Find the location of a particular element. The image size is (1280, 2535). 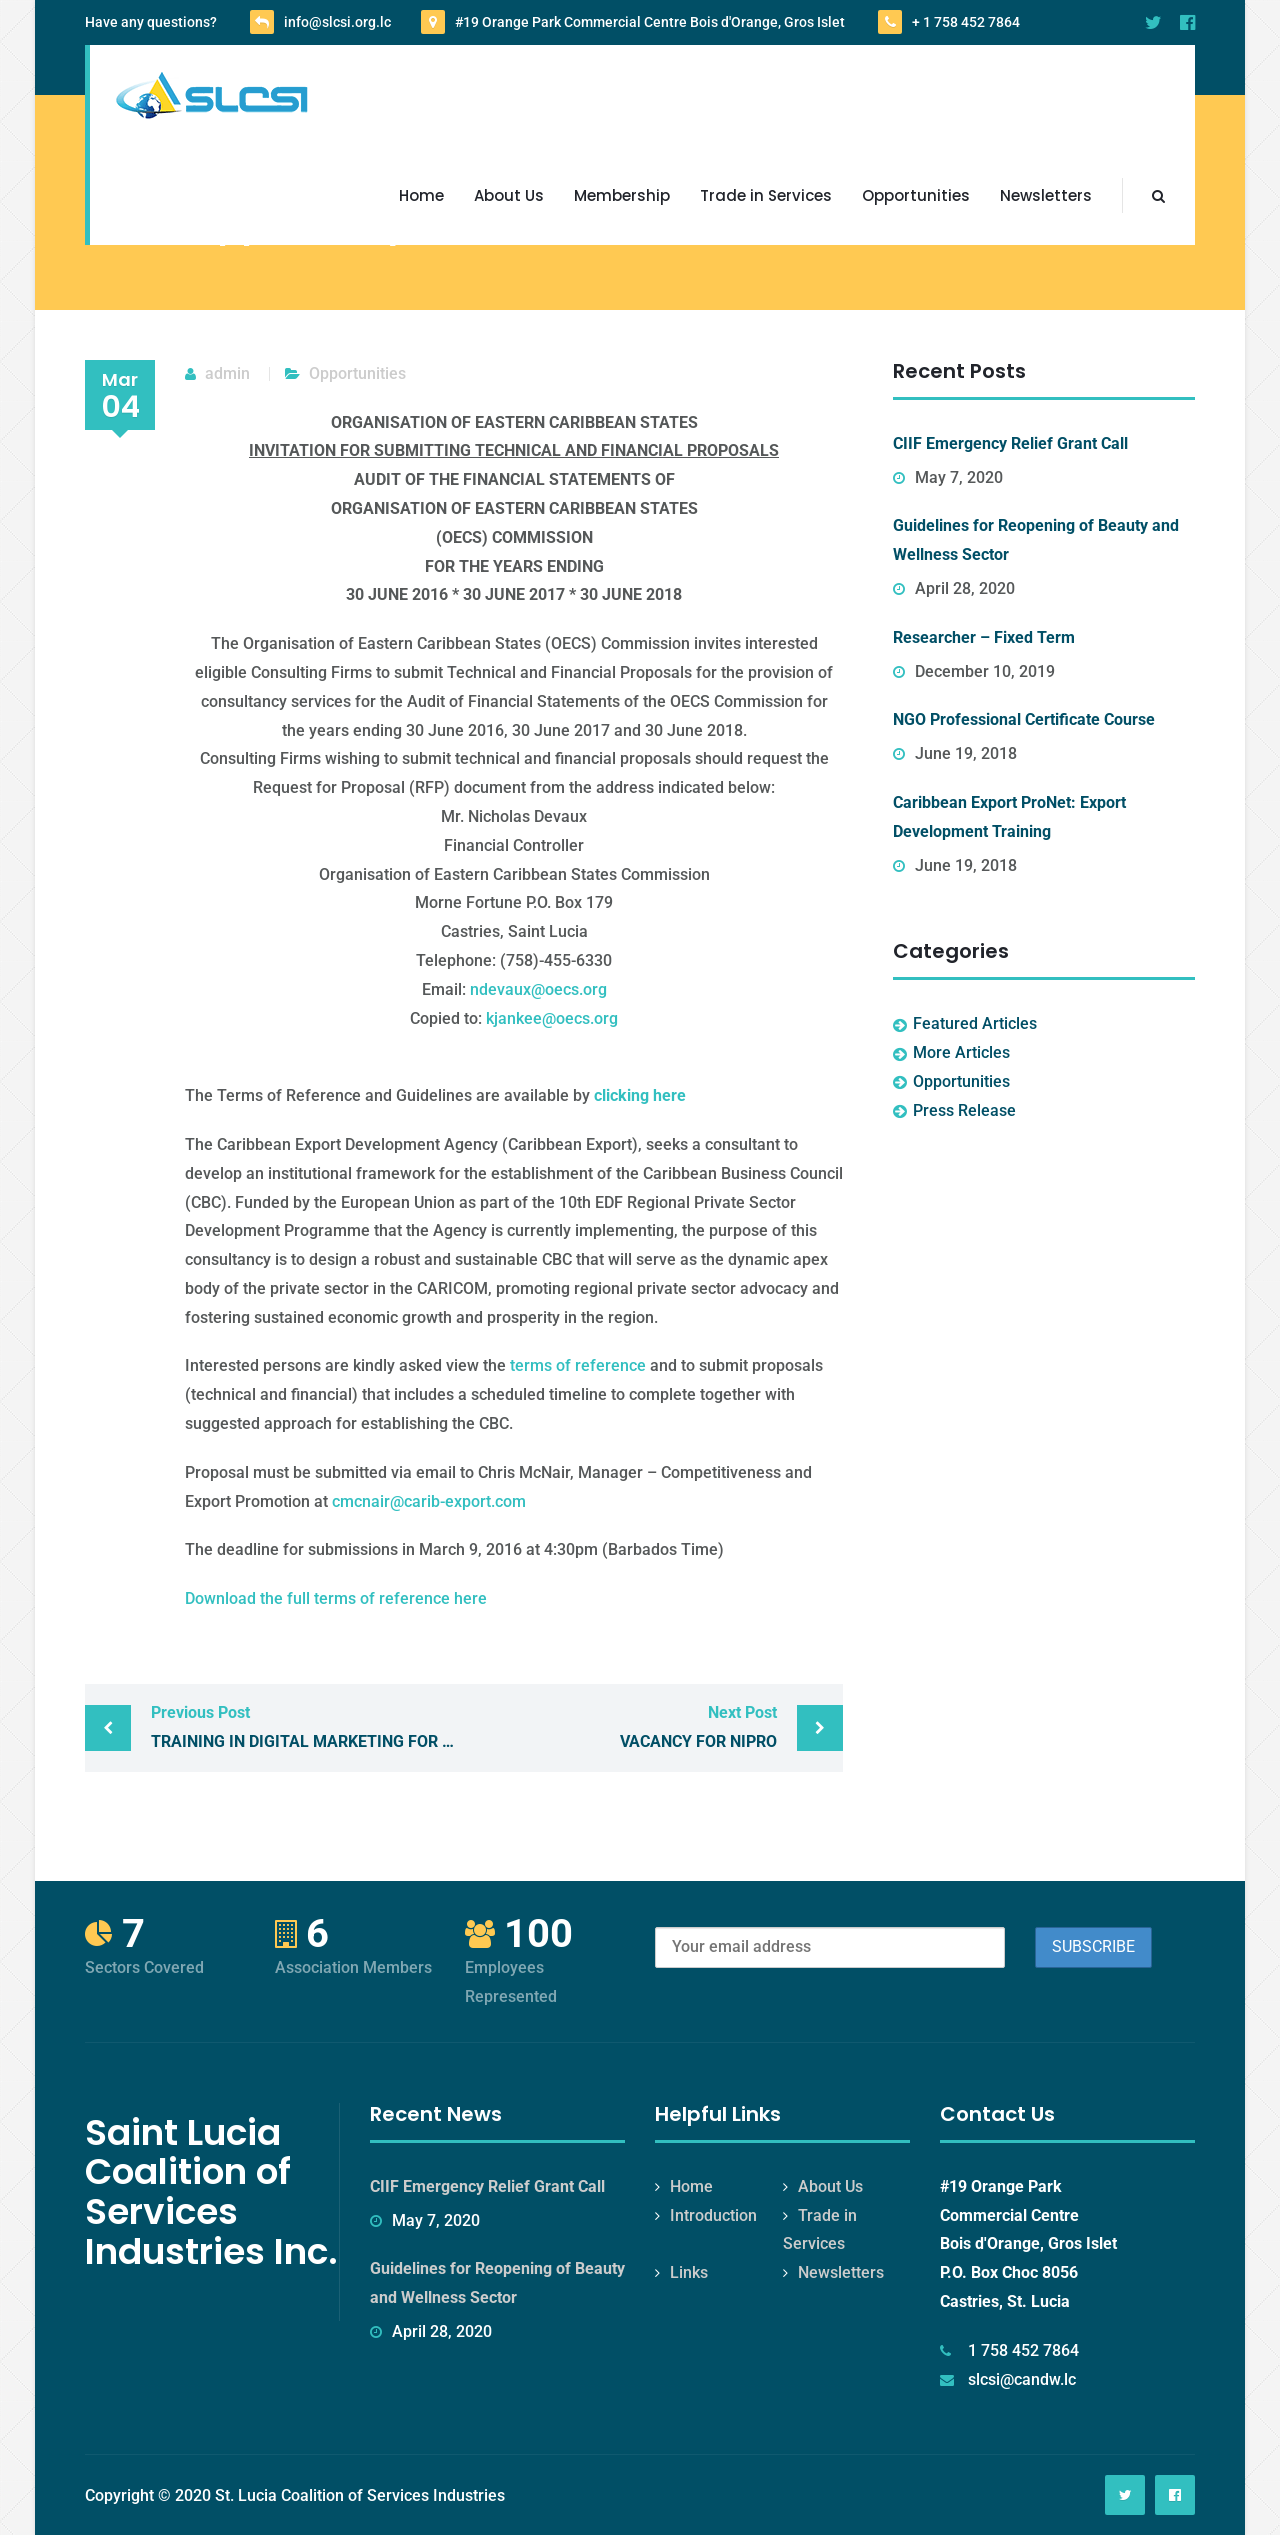

kjankee@oecs.org is located at coordinates (552, 1018).